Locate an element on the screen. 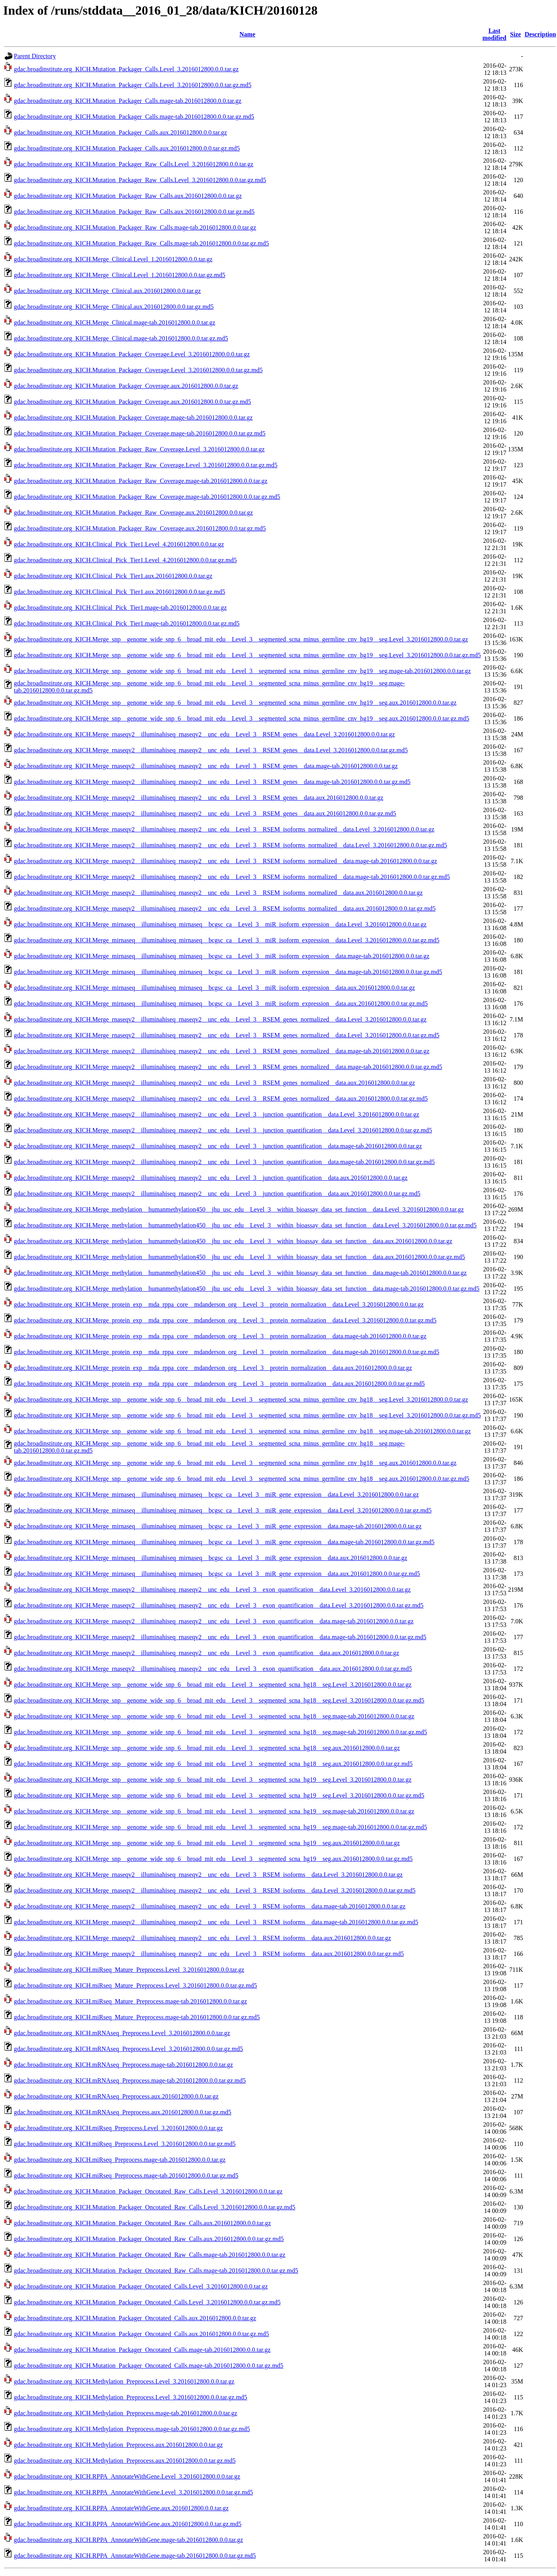 This screenshot has height=2576, width=557. gdac.broadinstitute.org_KICH.Methylation_Preprocess.aux.2016012800.0.0.tar.gz.md5 is located at coordinates (125, 2460).